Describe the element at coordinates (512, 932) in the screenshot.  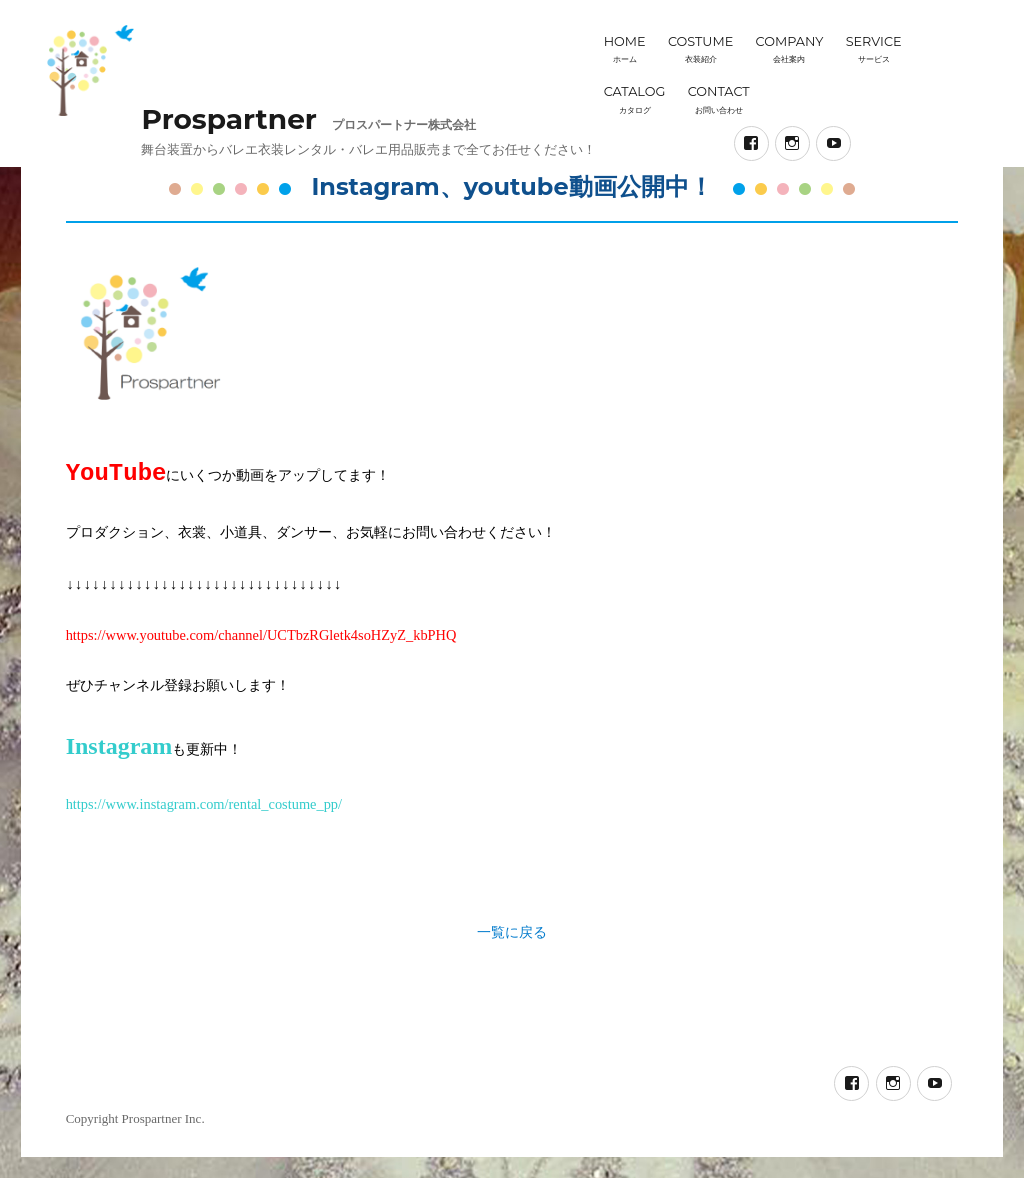
I see `一覧に戻る` at that location.